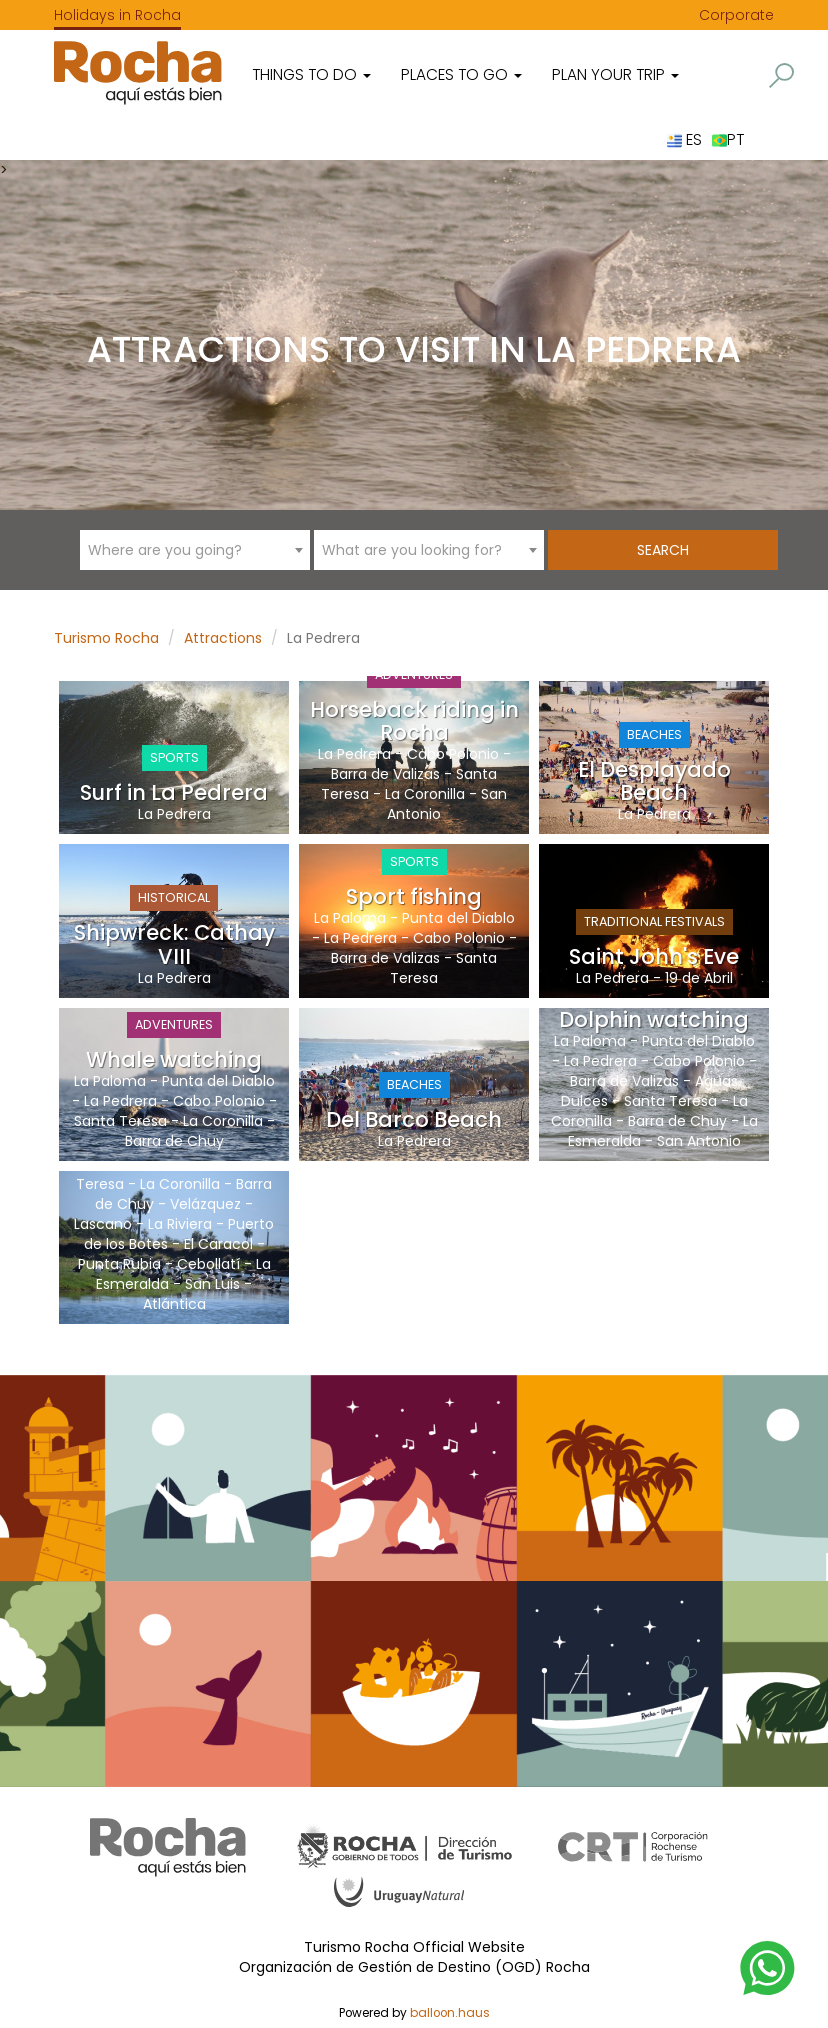 The width and height of the screenshot is (828, 2028). Describe the element at coordinates (174, 1141) in the screenshot. I see `Barra de Chuy` at that location.